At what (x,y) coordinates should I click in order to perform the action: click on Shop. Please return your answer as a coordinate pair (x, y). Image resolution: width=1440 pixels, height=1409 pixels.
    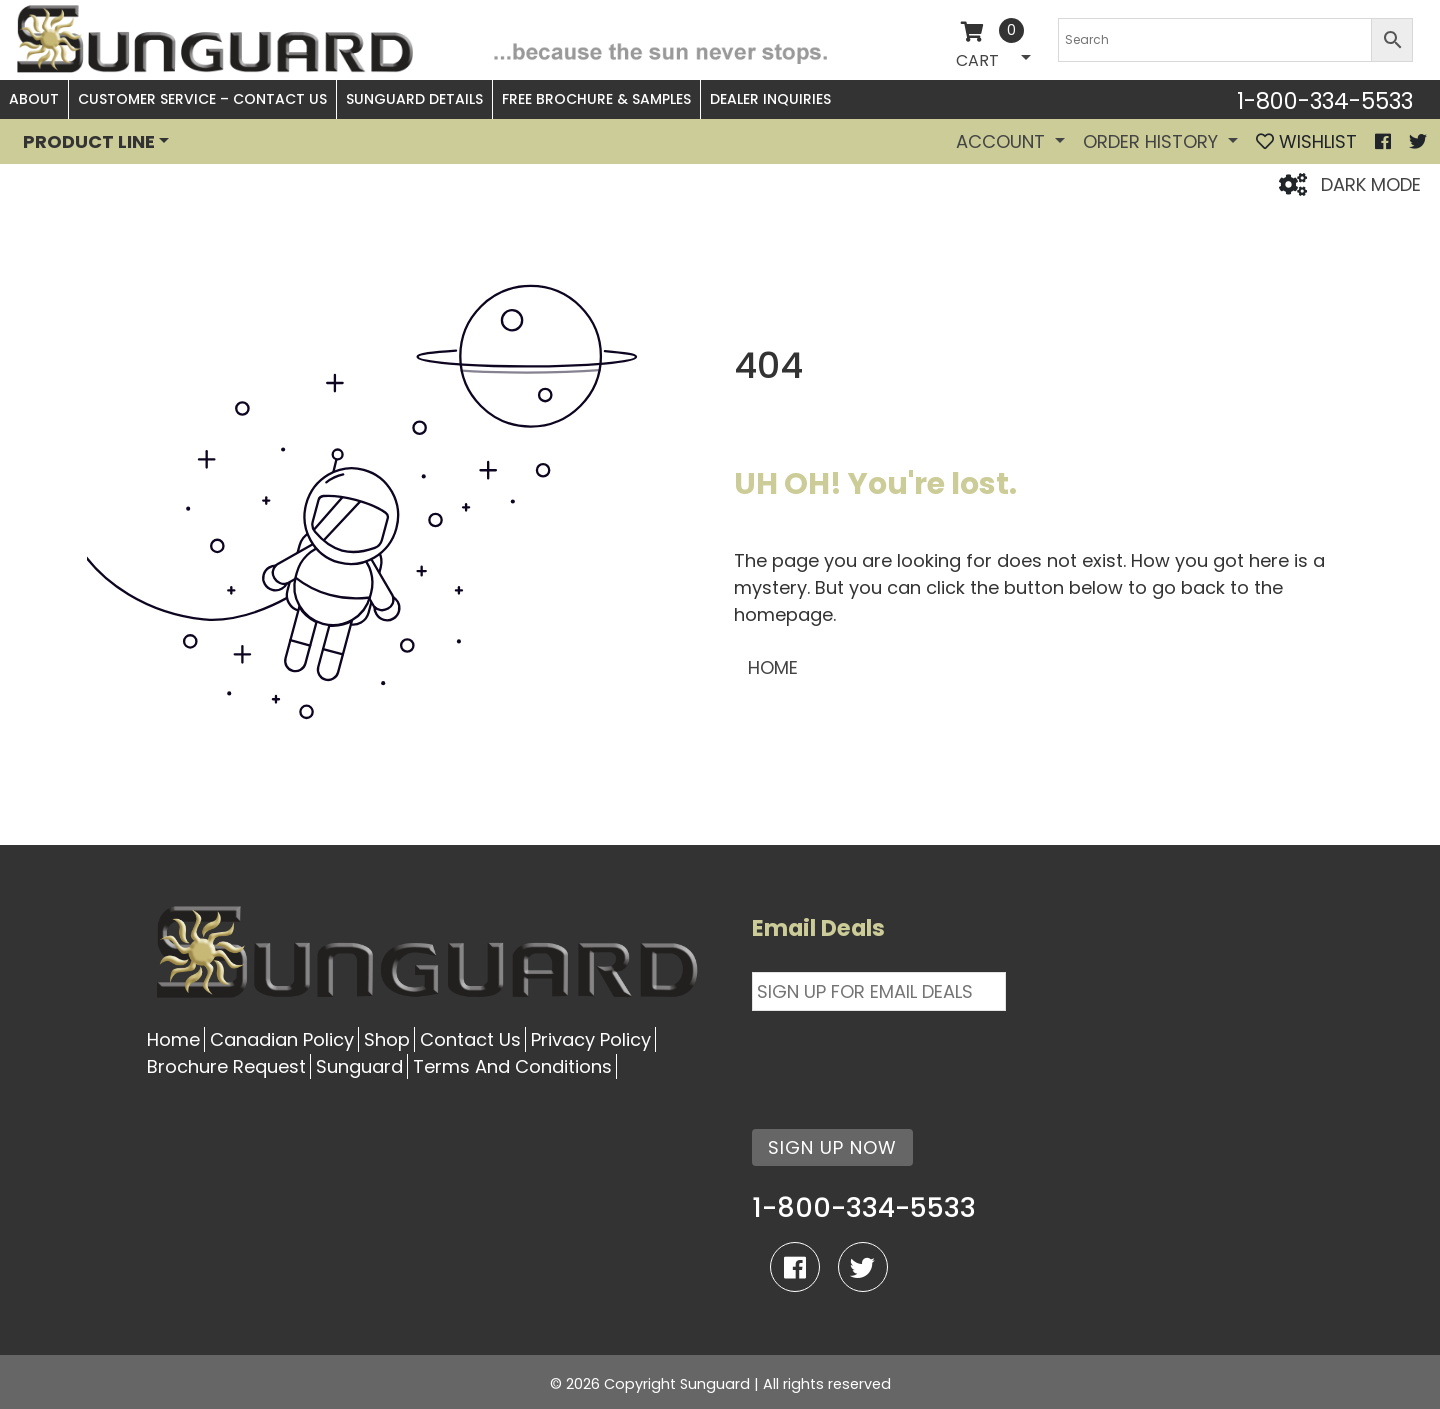
    Looking at the image, I should click on (387, 1039).